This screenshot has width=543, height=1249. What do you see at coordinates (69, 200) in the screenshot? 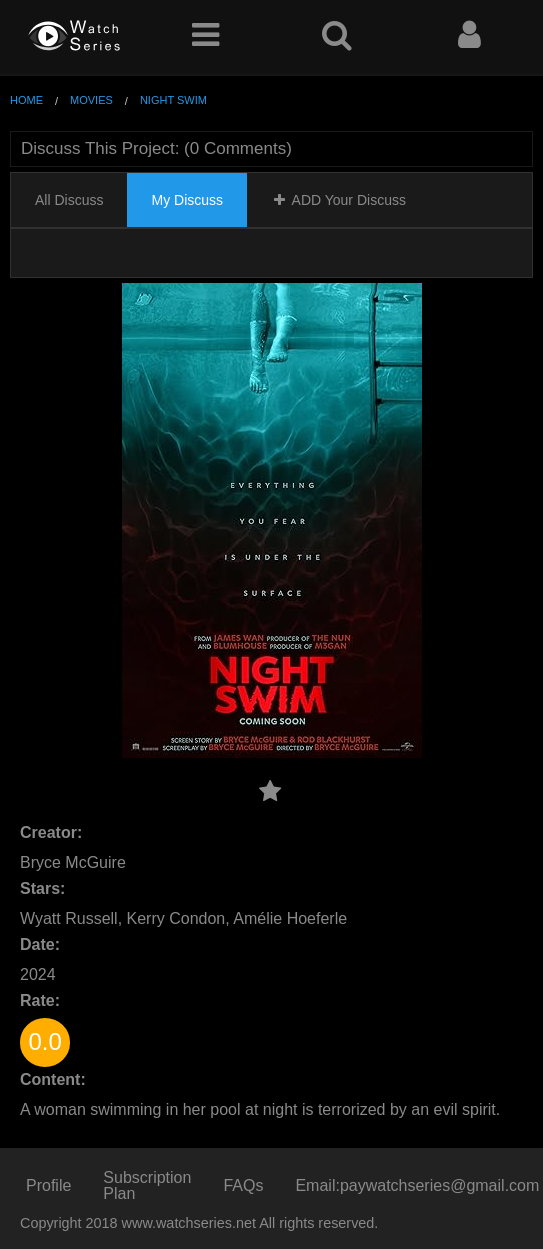
I see `All Discuss [tab]` at bounding box center [69, 200].